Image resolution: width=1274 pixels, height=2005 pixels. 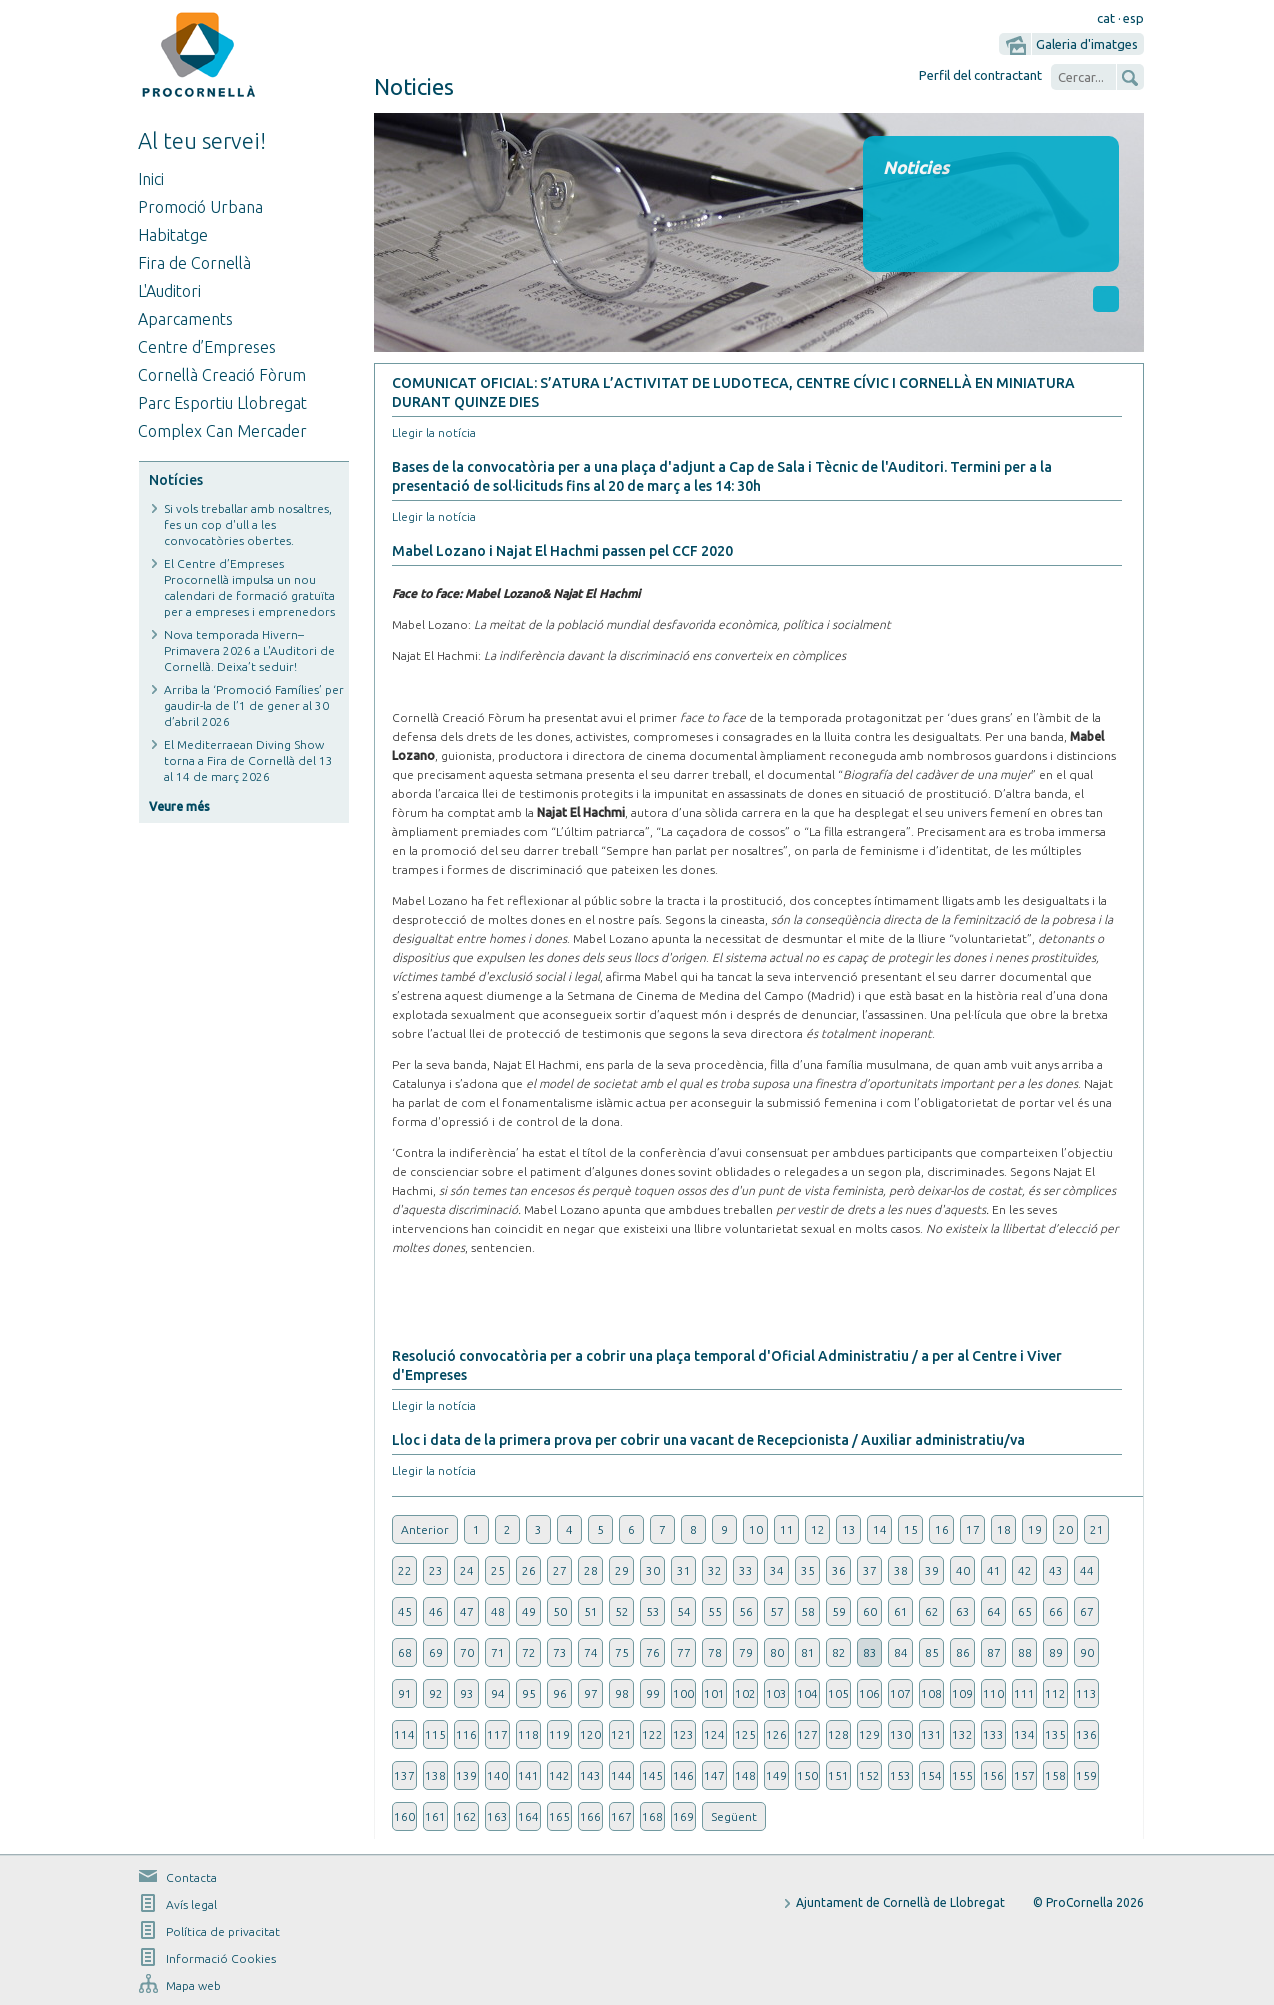 What do you see at coordinates (1106, 18) in the screenshot?
I see `cat` at bounding box center [1106, 18].